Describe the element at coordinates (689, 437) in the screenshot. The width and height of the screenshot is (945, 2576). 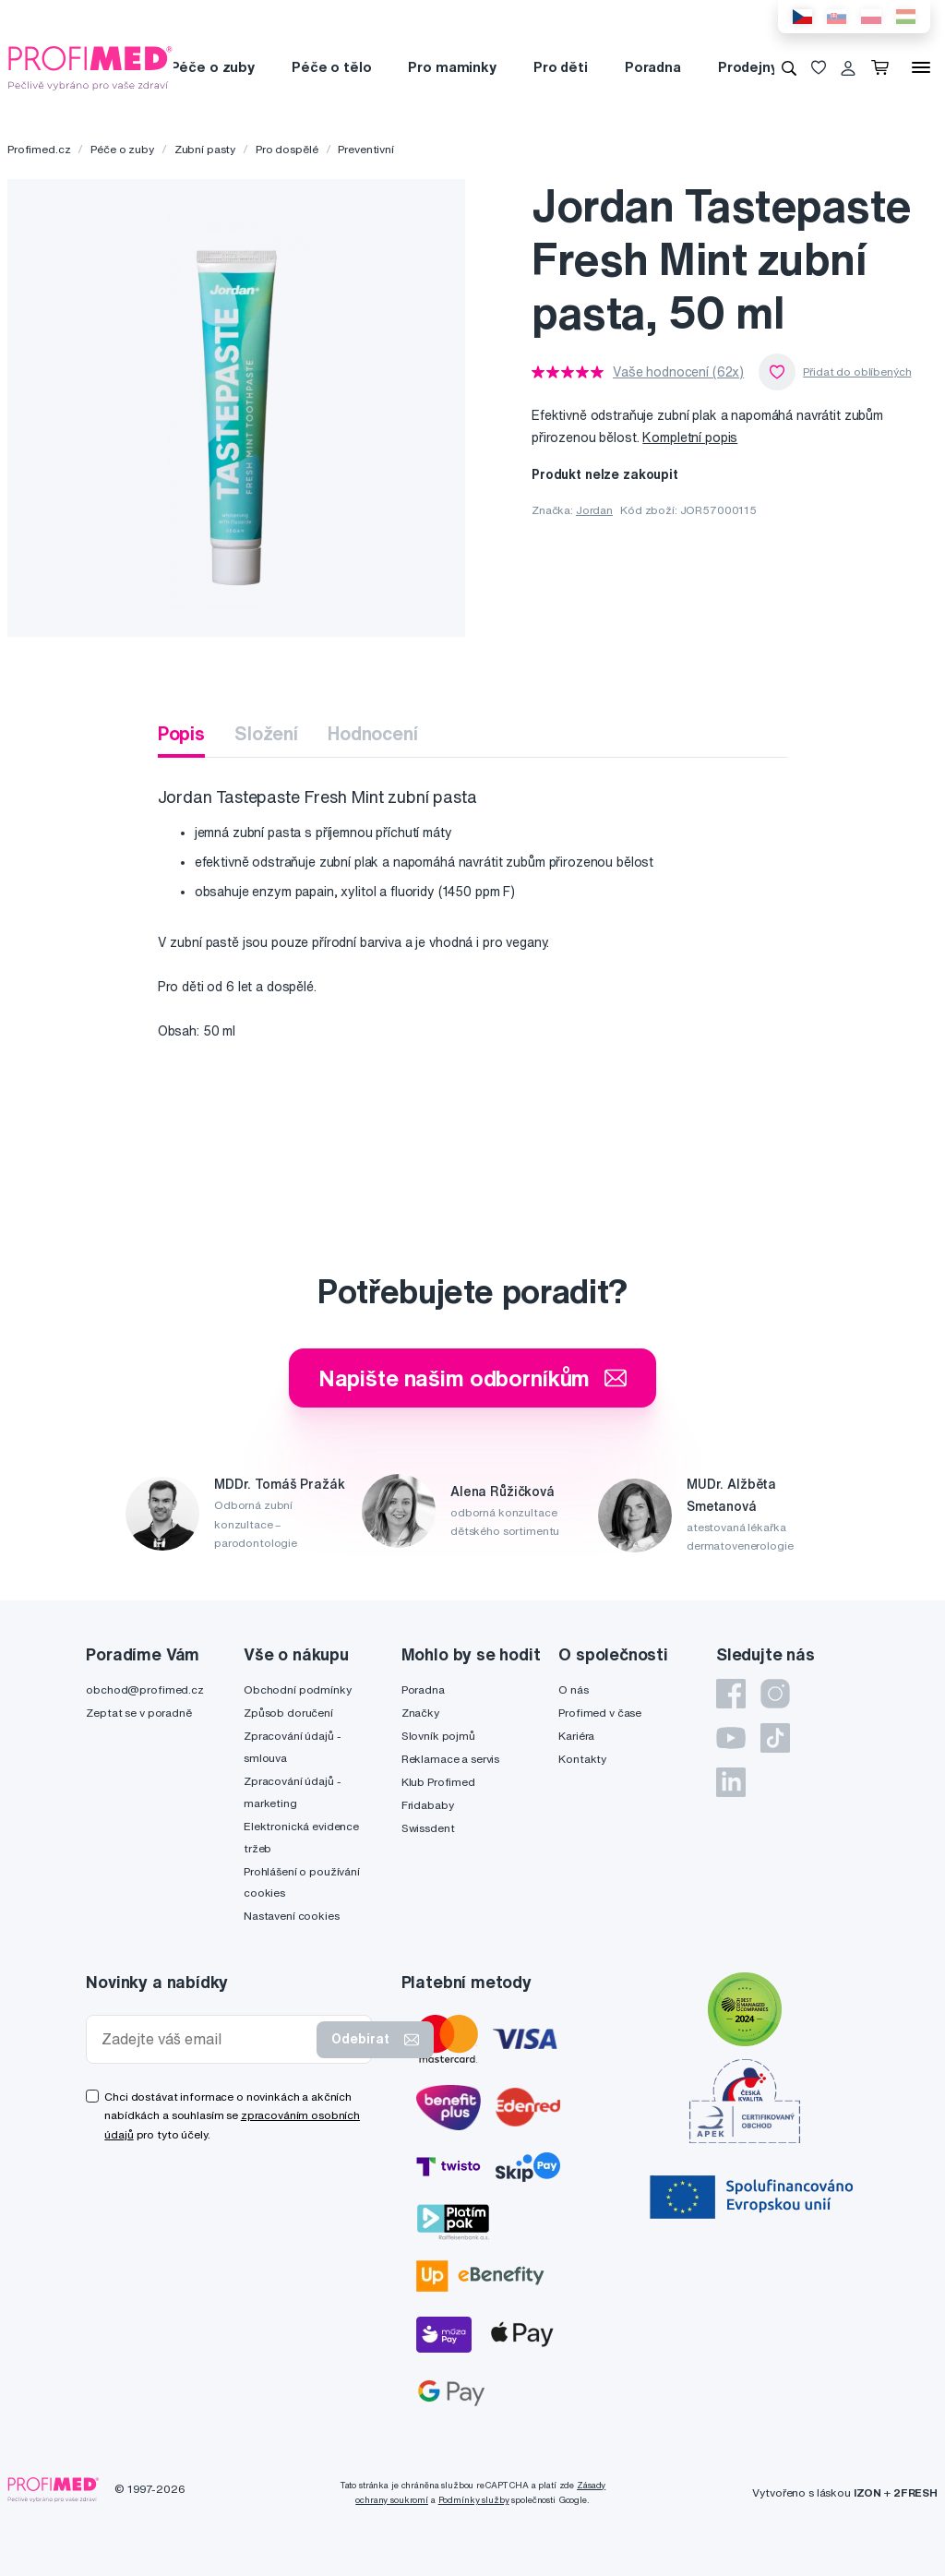
I see `Kompletní popis` at that location.